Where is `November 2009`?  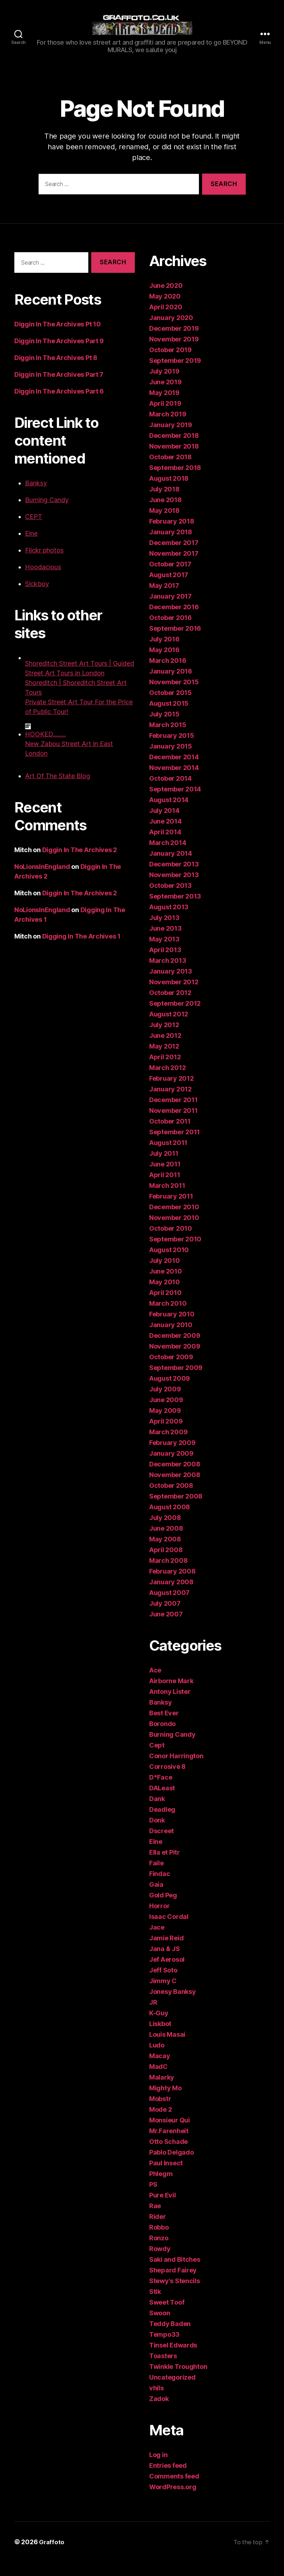
November 2009 is located at coordinates (174, 1360).